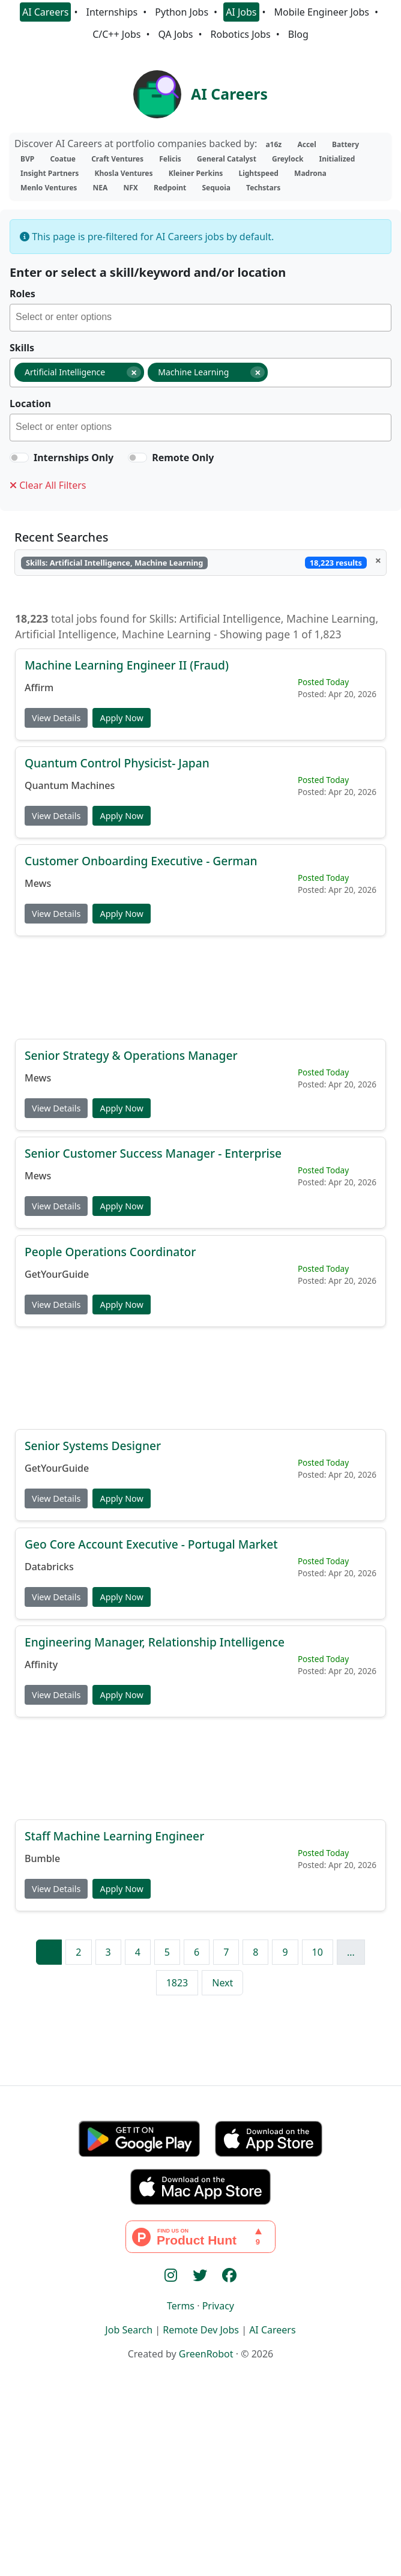  I want to click on Internships Only, so click(73, 457).